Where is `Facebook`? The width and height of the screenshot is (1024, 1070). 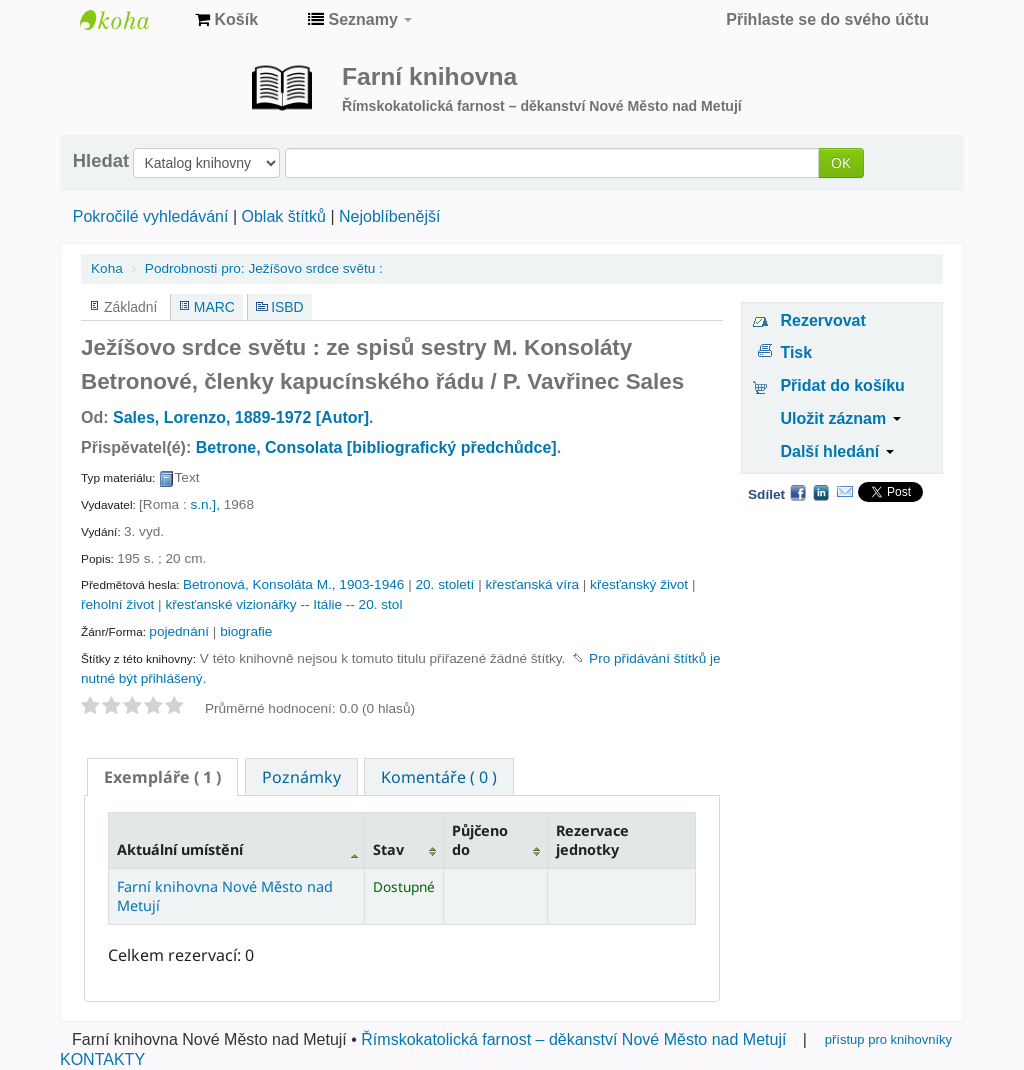
Facebook is located at coordinates (798, 492).